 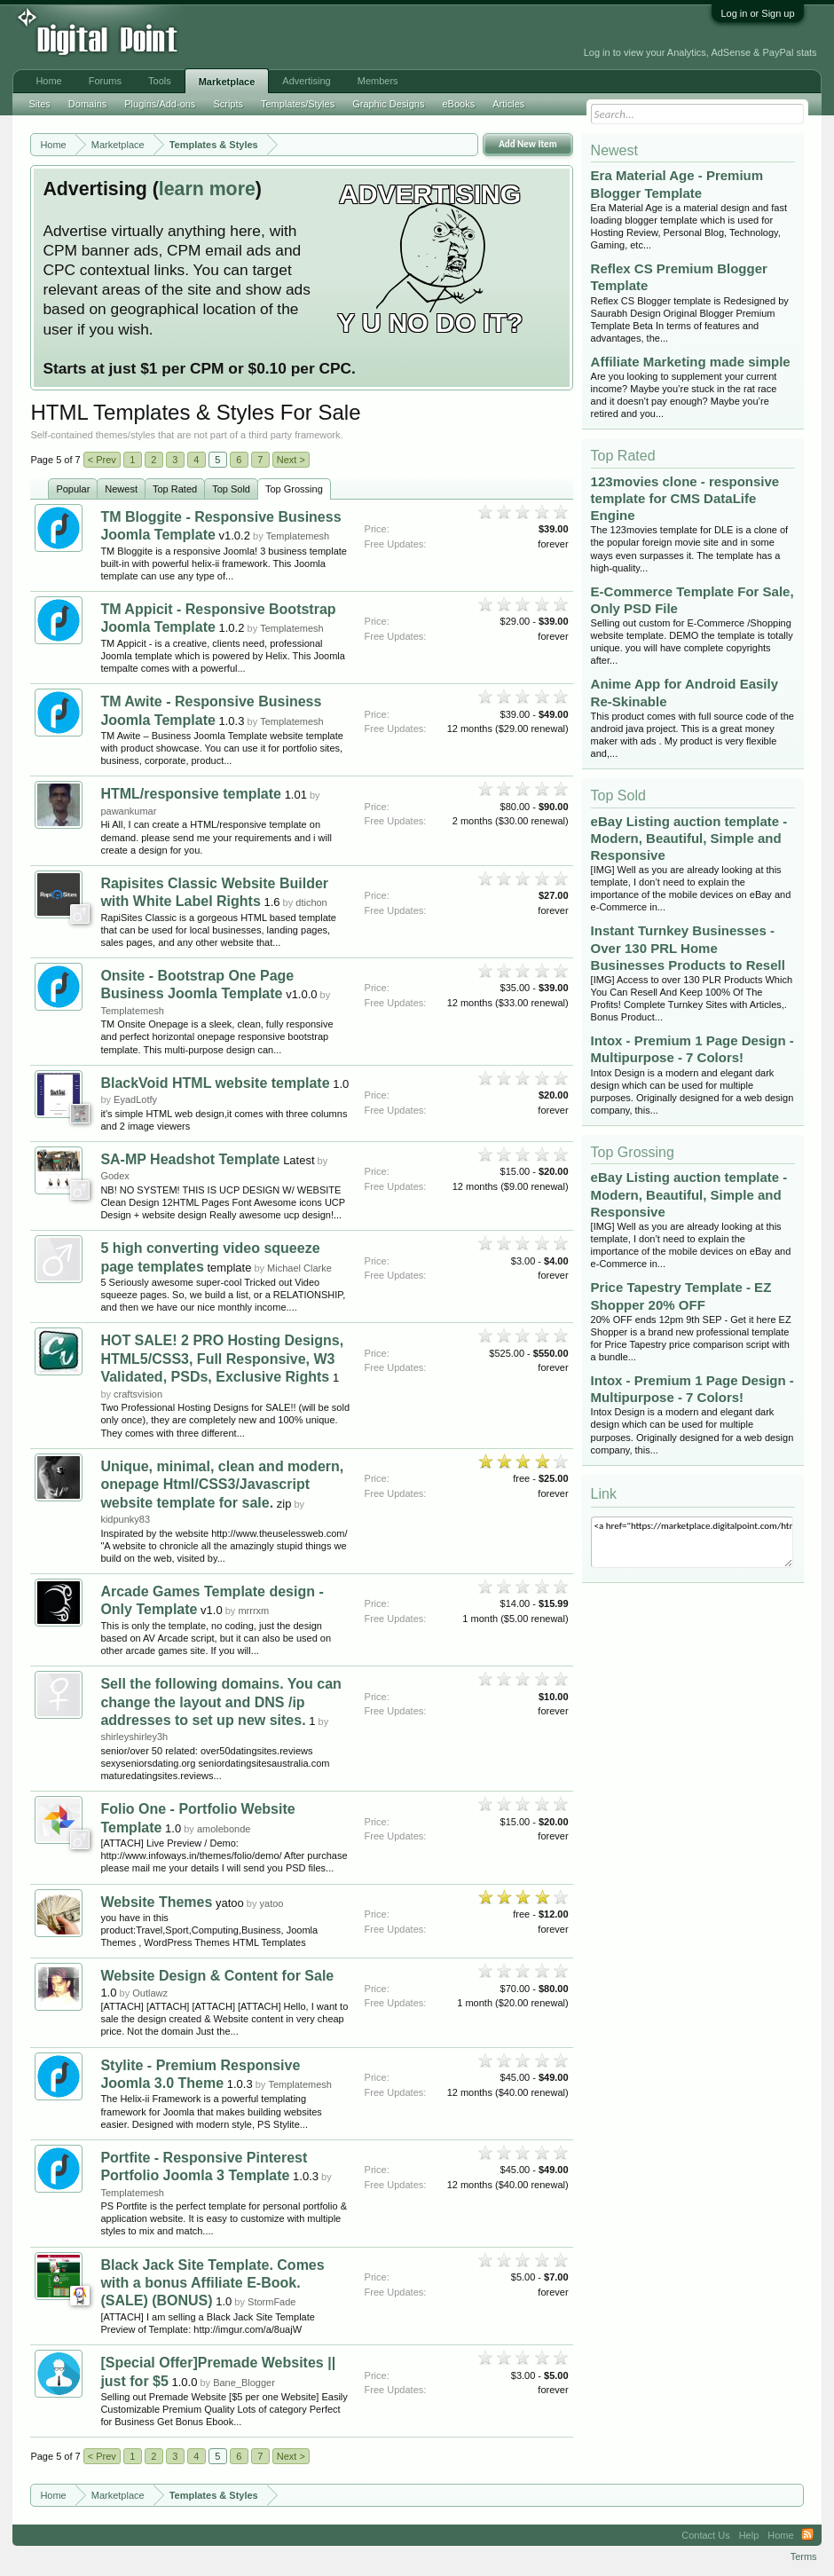 I want to click on Templates/Styles, so click(x=297, y=103).